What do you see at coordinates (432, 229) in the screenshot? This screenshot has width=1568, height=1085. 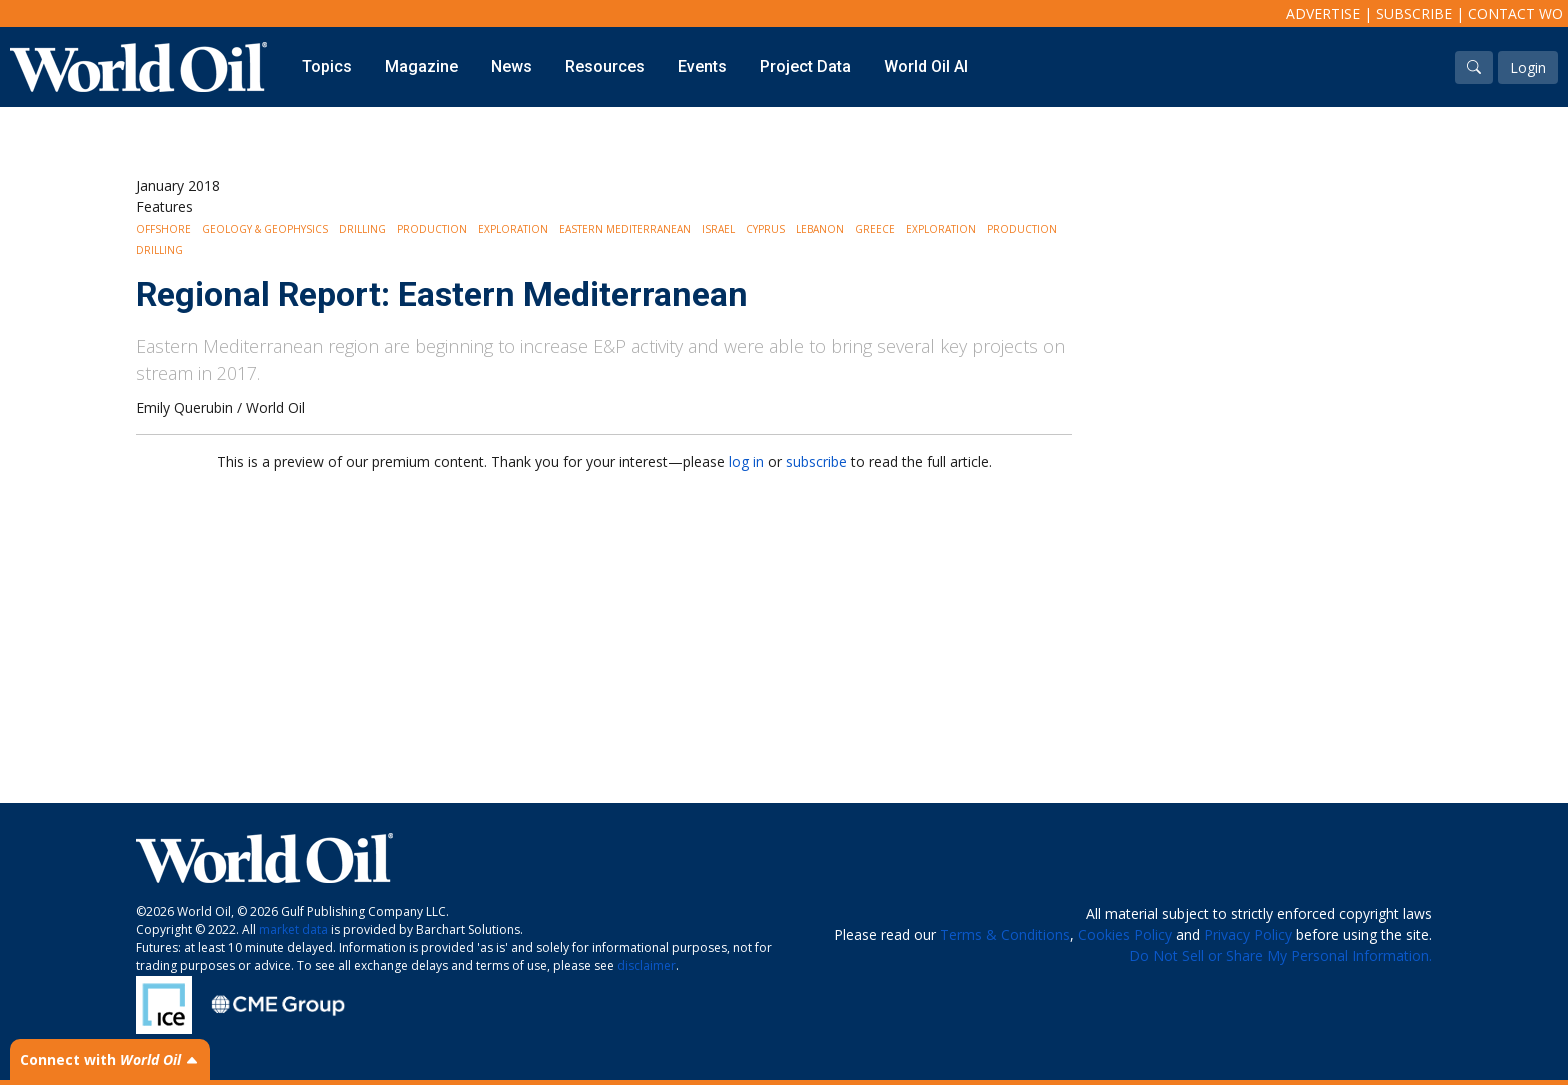 I see `Production` at bounding box center [432, 229].